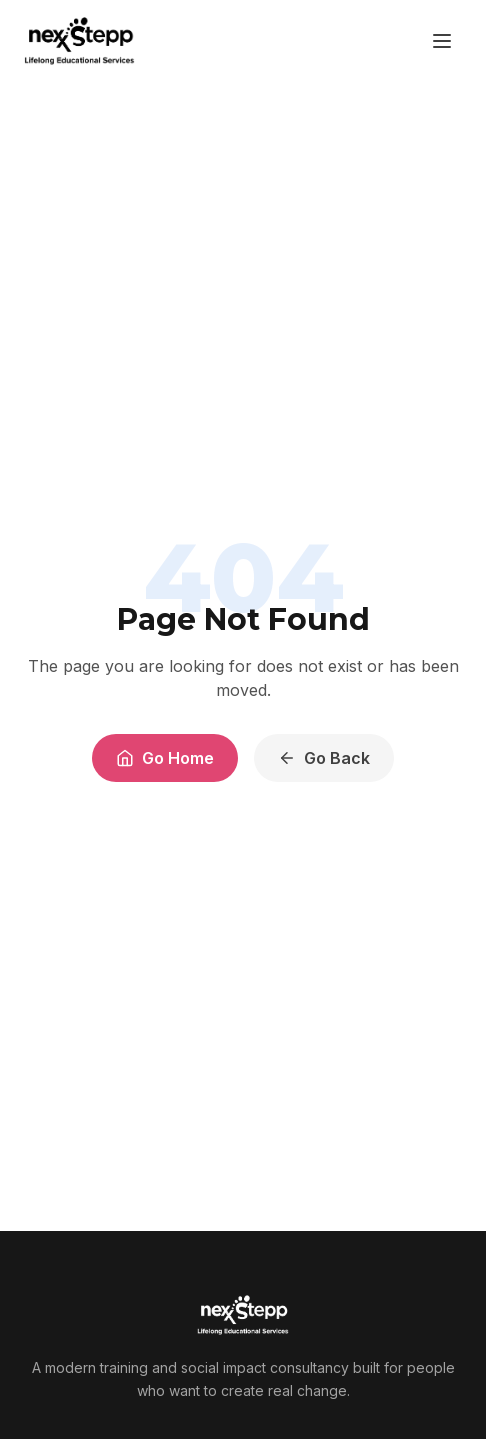  Describe the element at coordinates (324, 758) in the screenshot. I see `Go Back` at that location.